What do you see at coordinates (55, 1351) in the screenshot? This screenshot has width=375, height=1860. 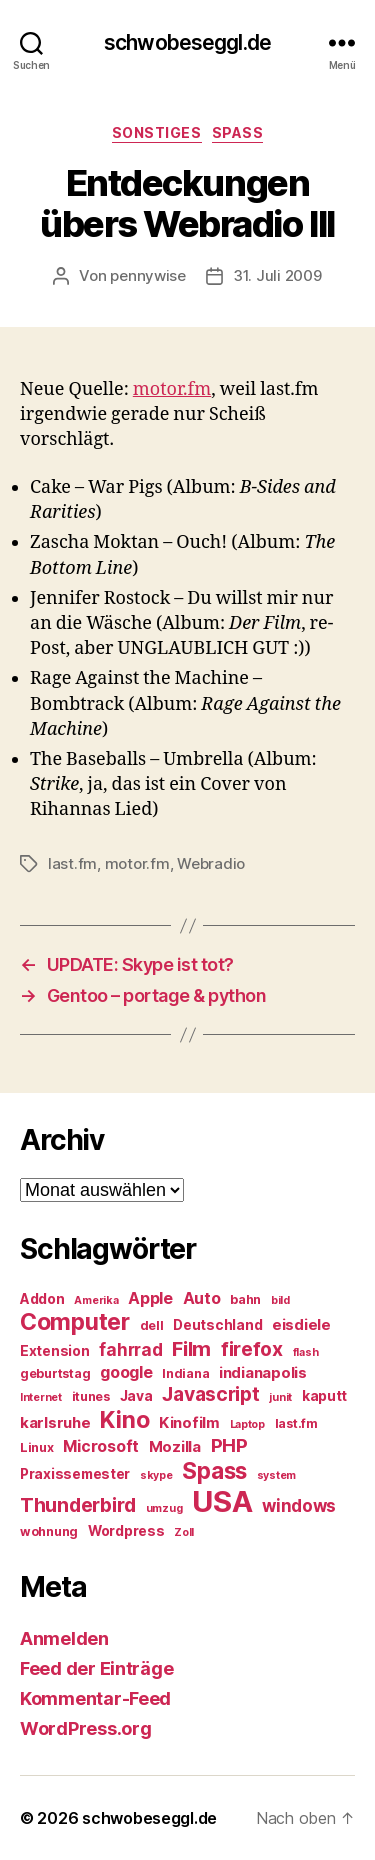 I see `Extension [Extension (6 Einträge)]` at bounding box center [55, 1351].